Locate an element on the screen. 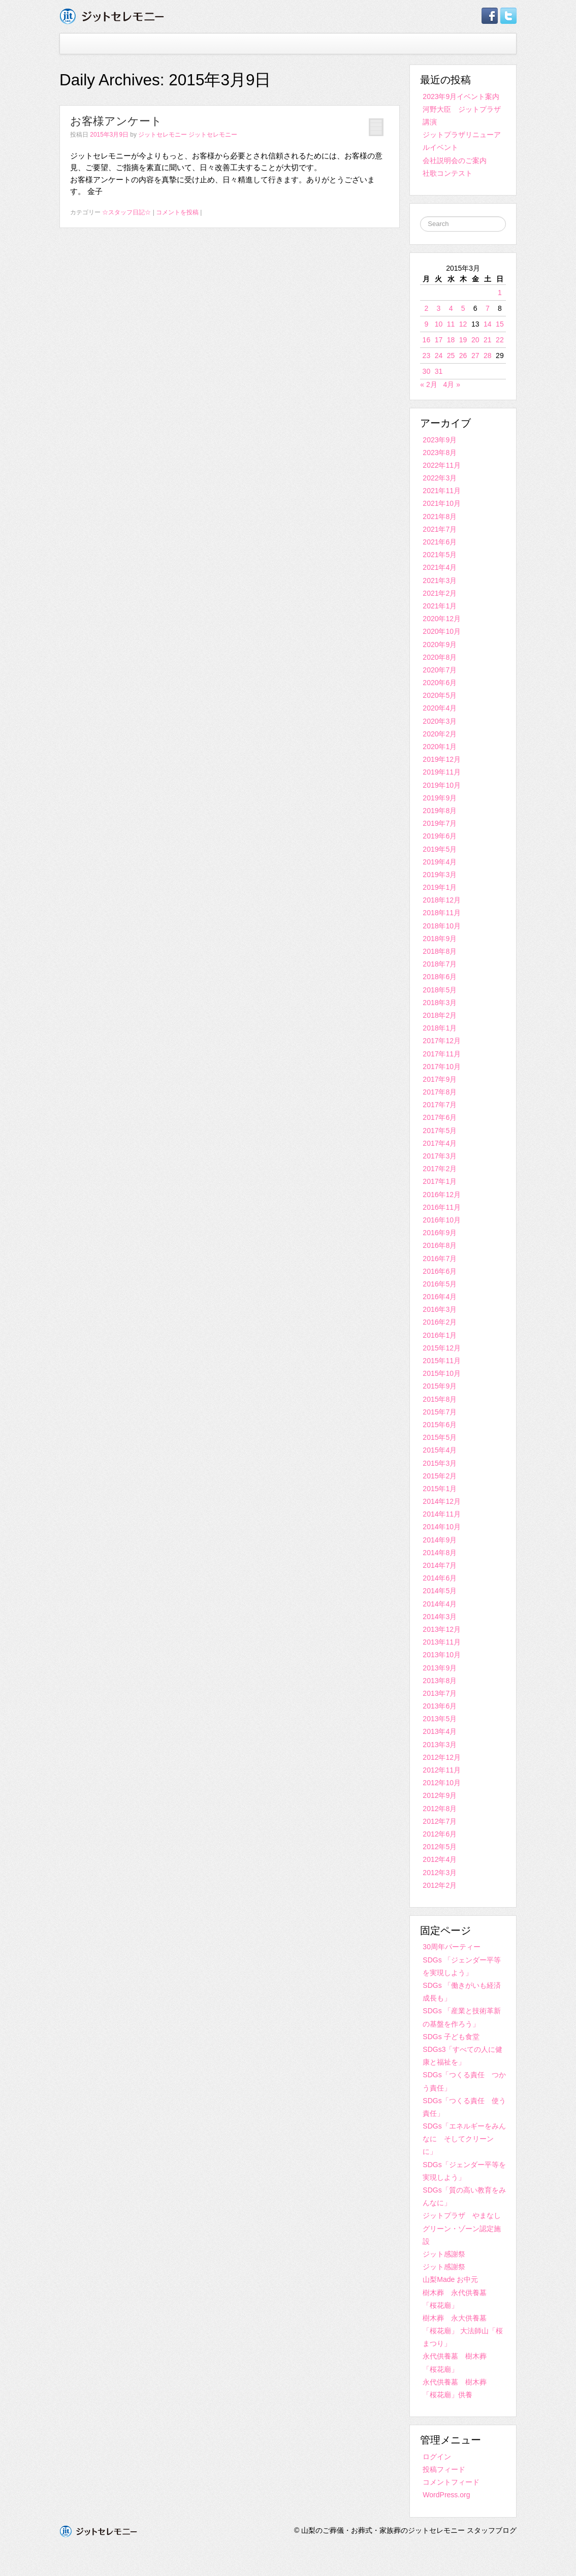  2015年3月 is located at coordinates (440, 1463).